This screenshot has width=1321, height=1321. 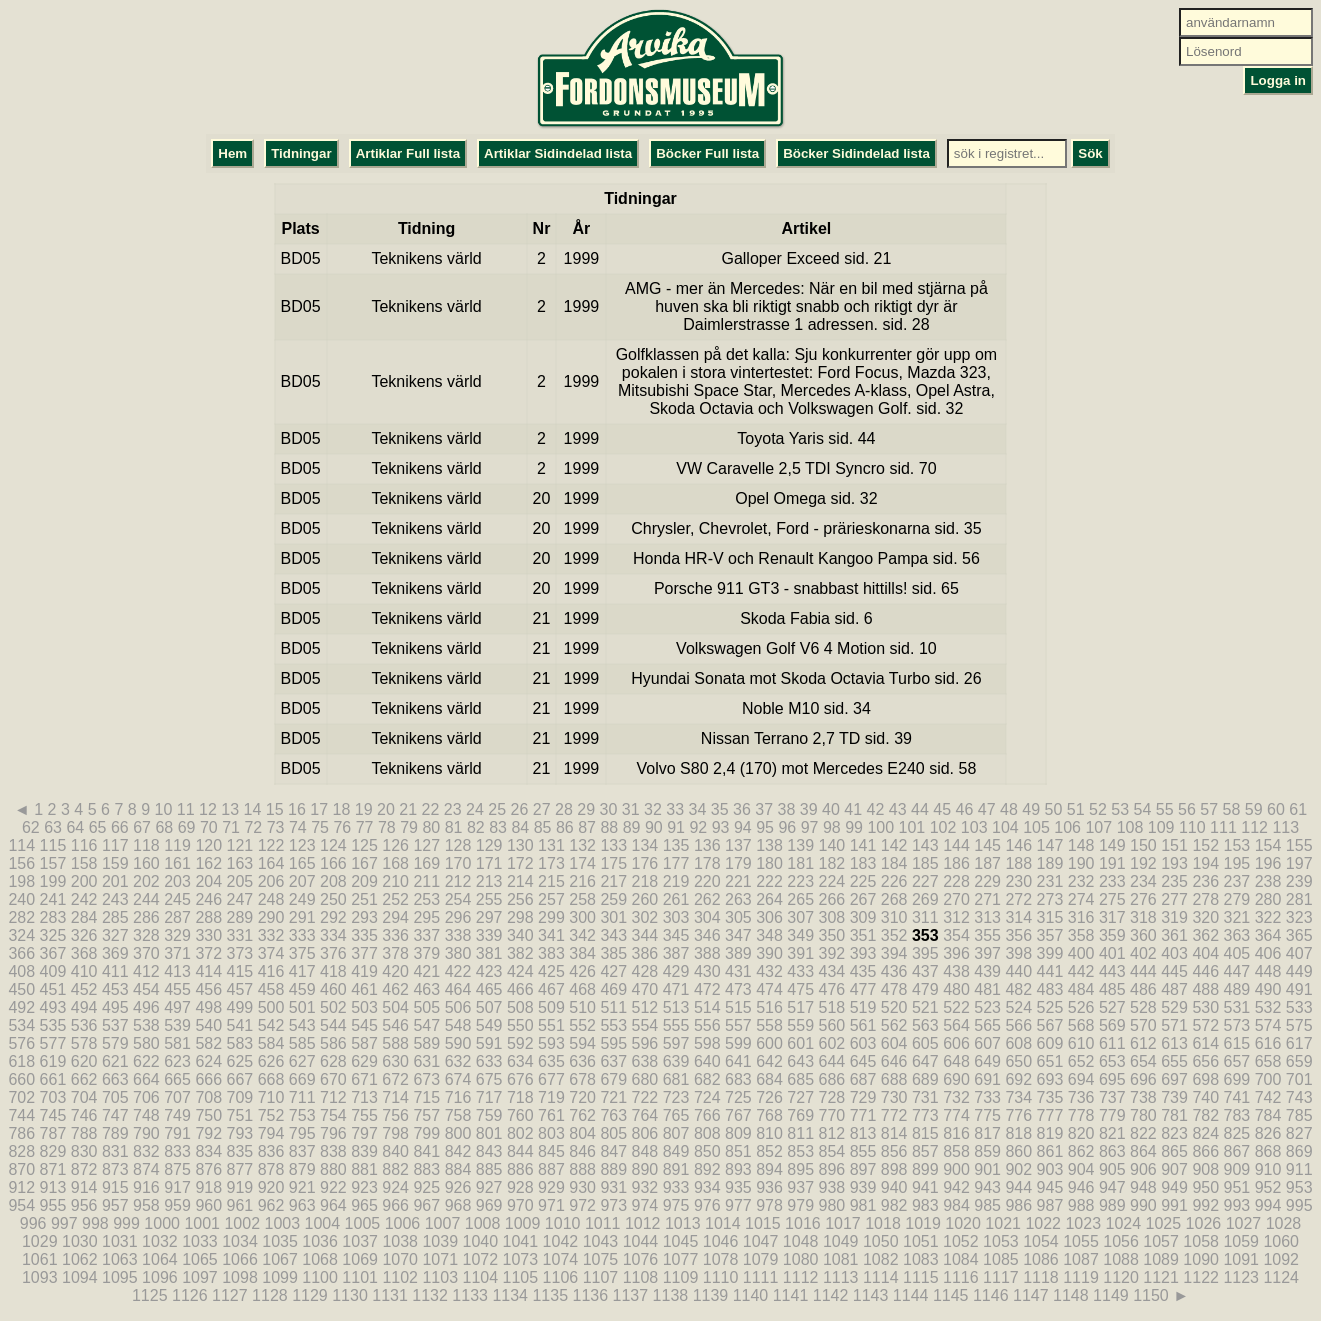 What do you see at coordinates (475, 809) in the screenshot?
I see `24` at bounding box center [475, 809].